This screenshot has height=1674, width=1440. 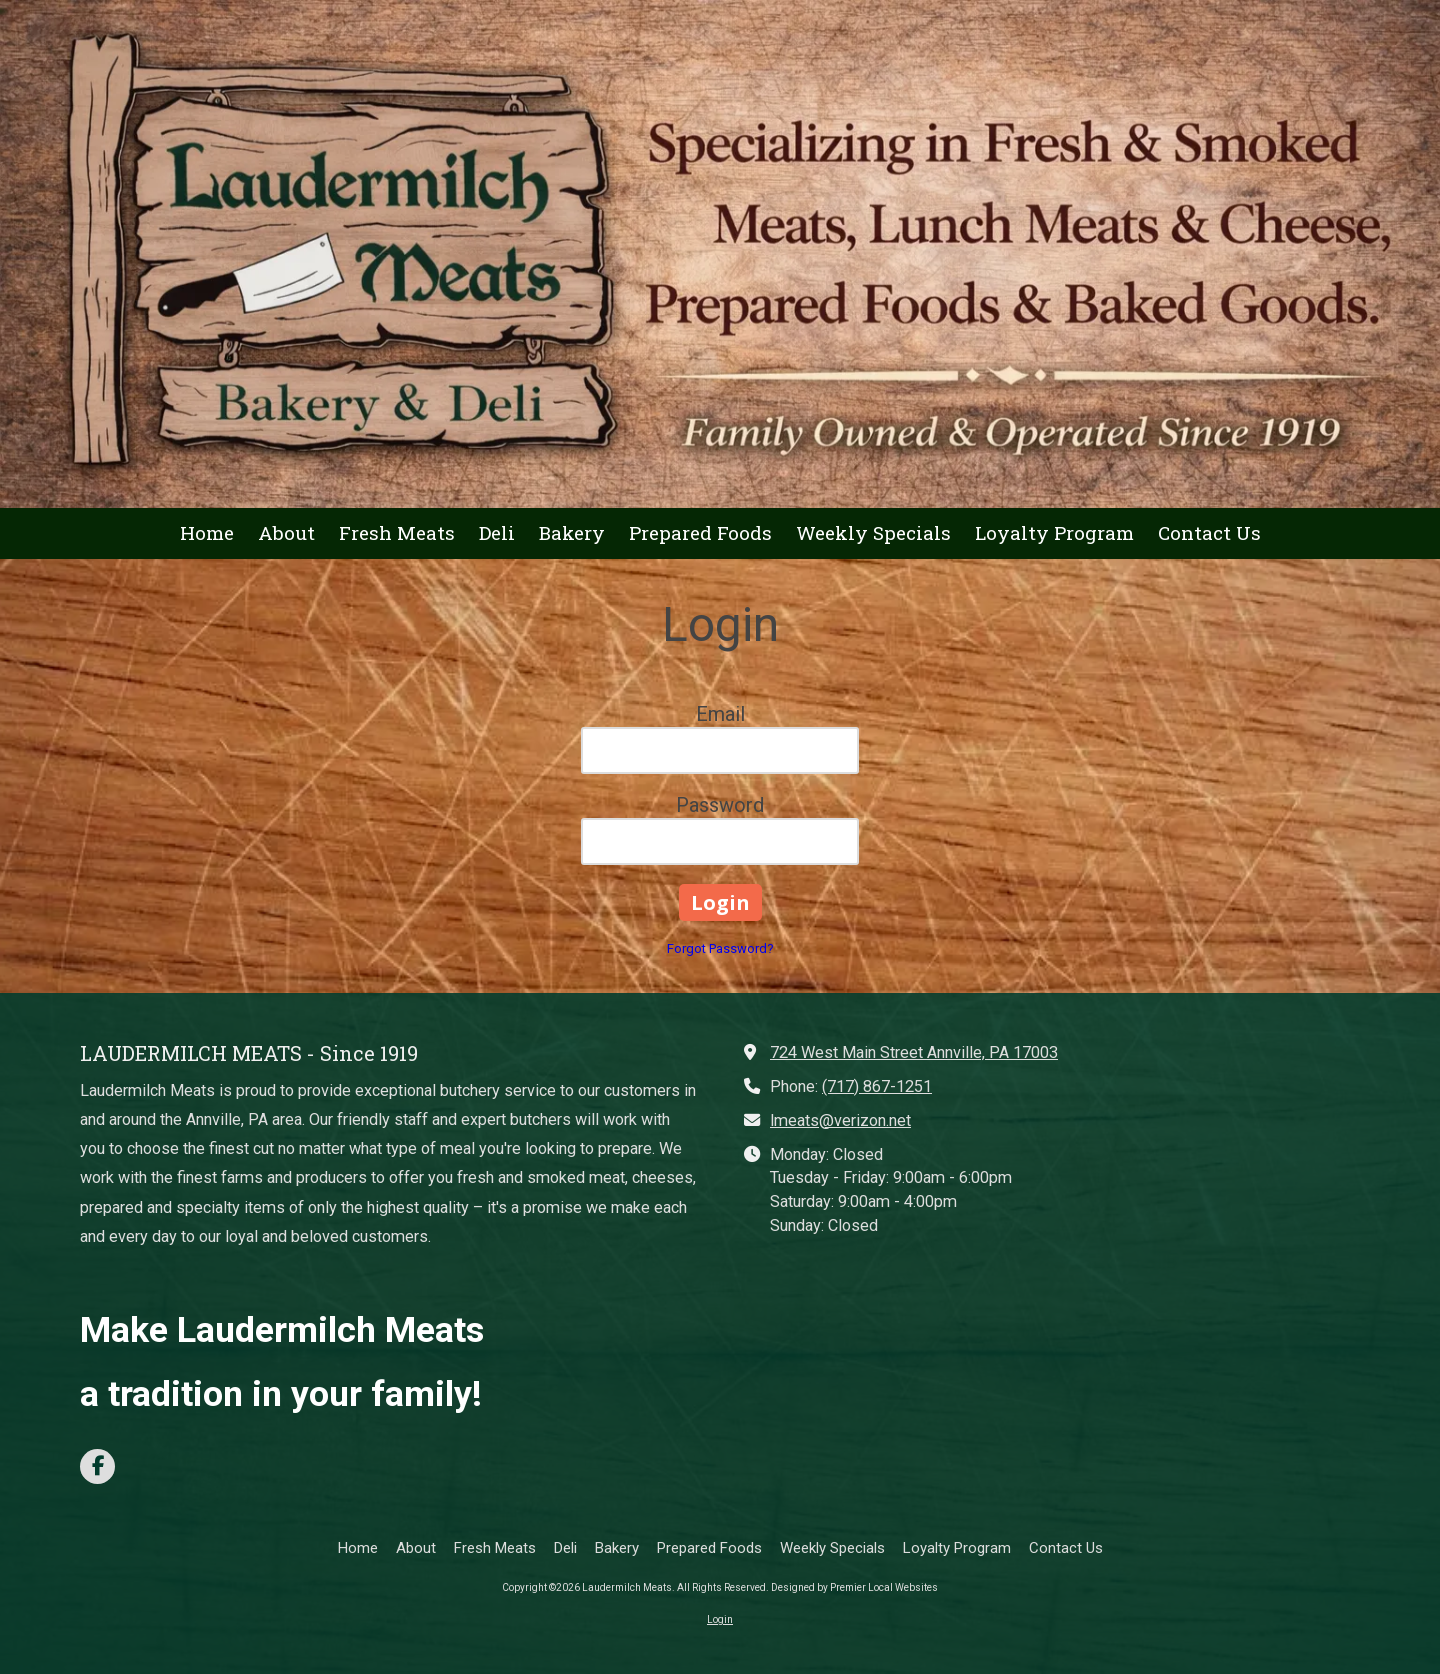 What do you see at coordinates (720, 805) in the screenshot?
I see `Password` at bounding box center [720, 805].